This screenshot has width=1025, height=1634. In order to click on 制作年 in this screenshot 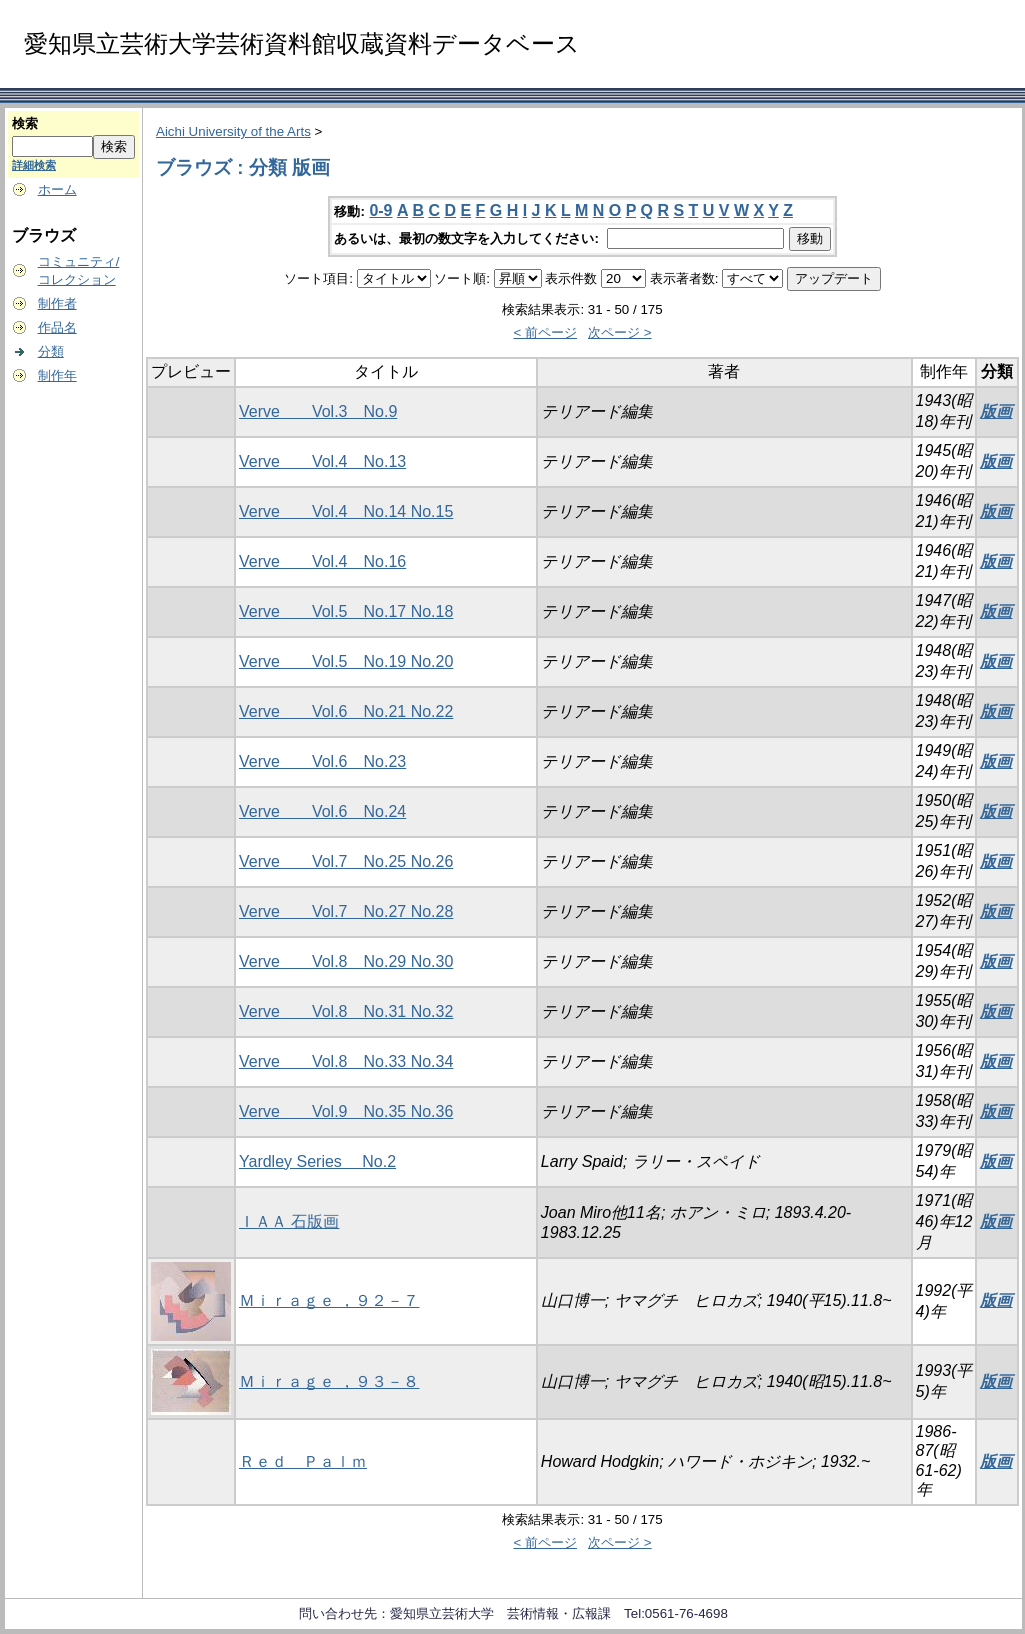, I will do `click(57, 375)`.